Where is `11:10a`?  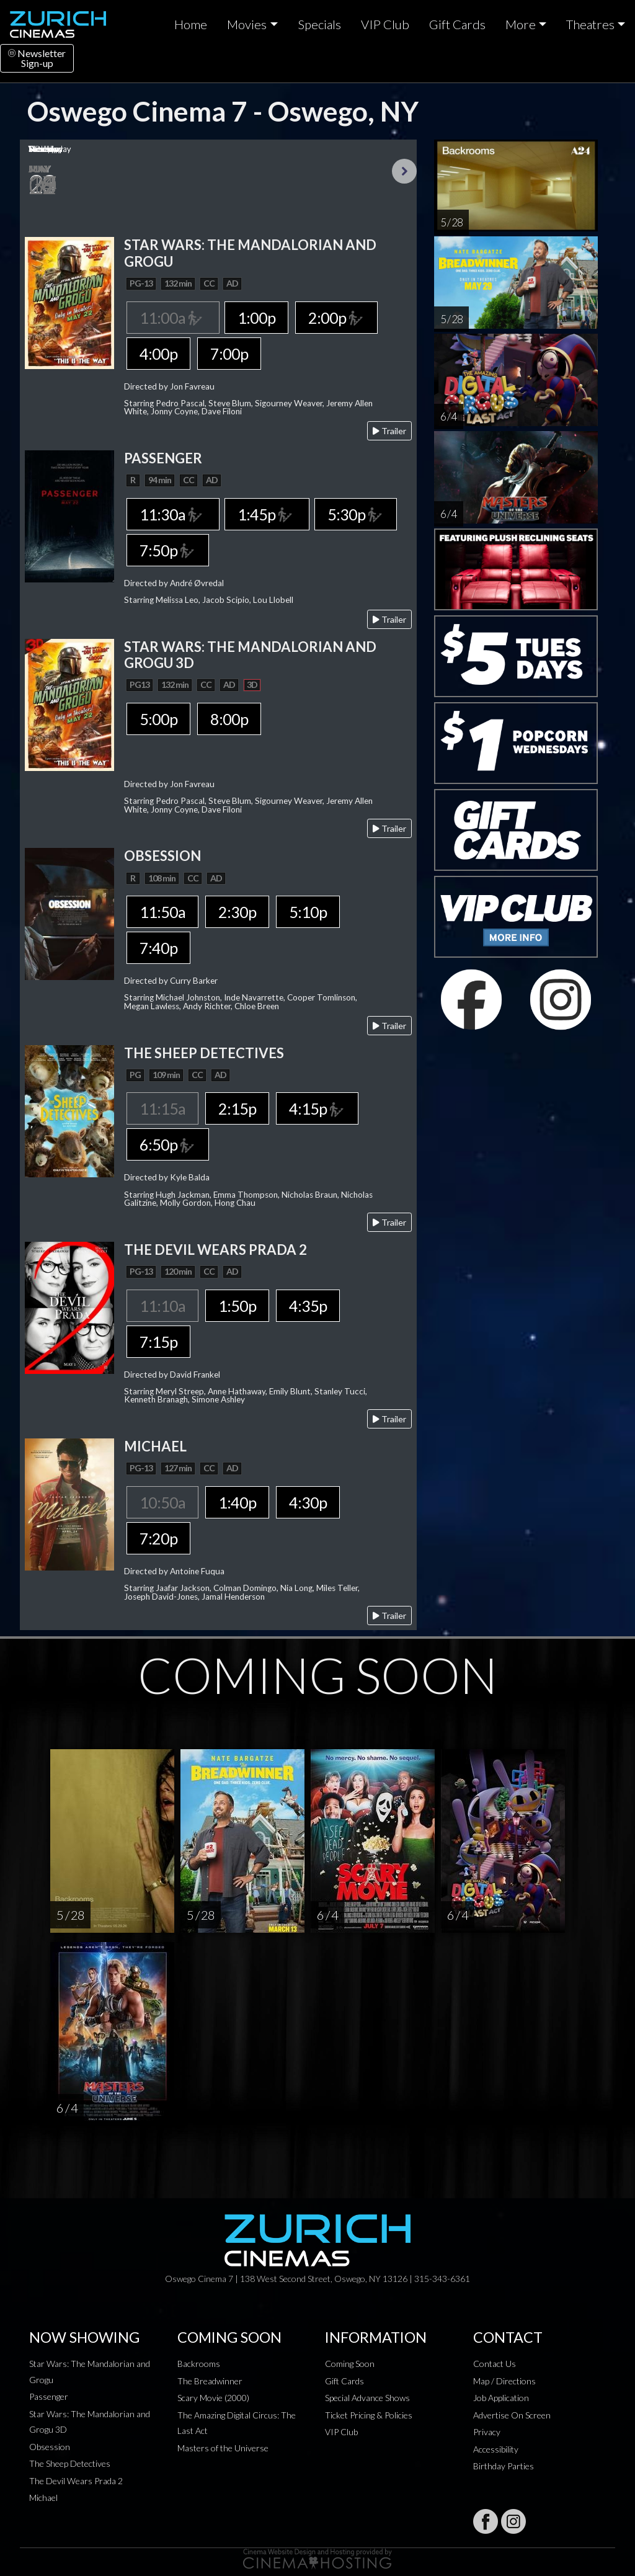
11:10a is located at coordinates (162, 1305).